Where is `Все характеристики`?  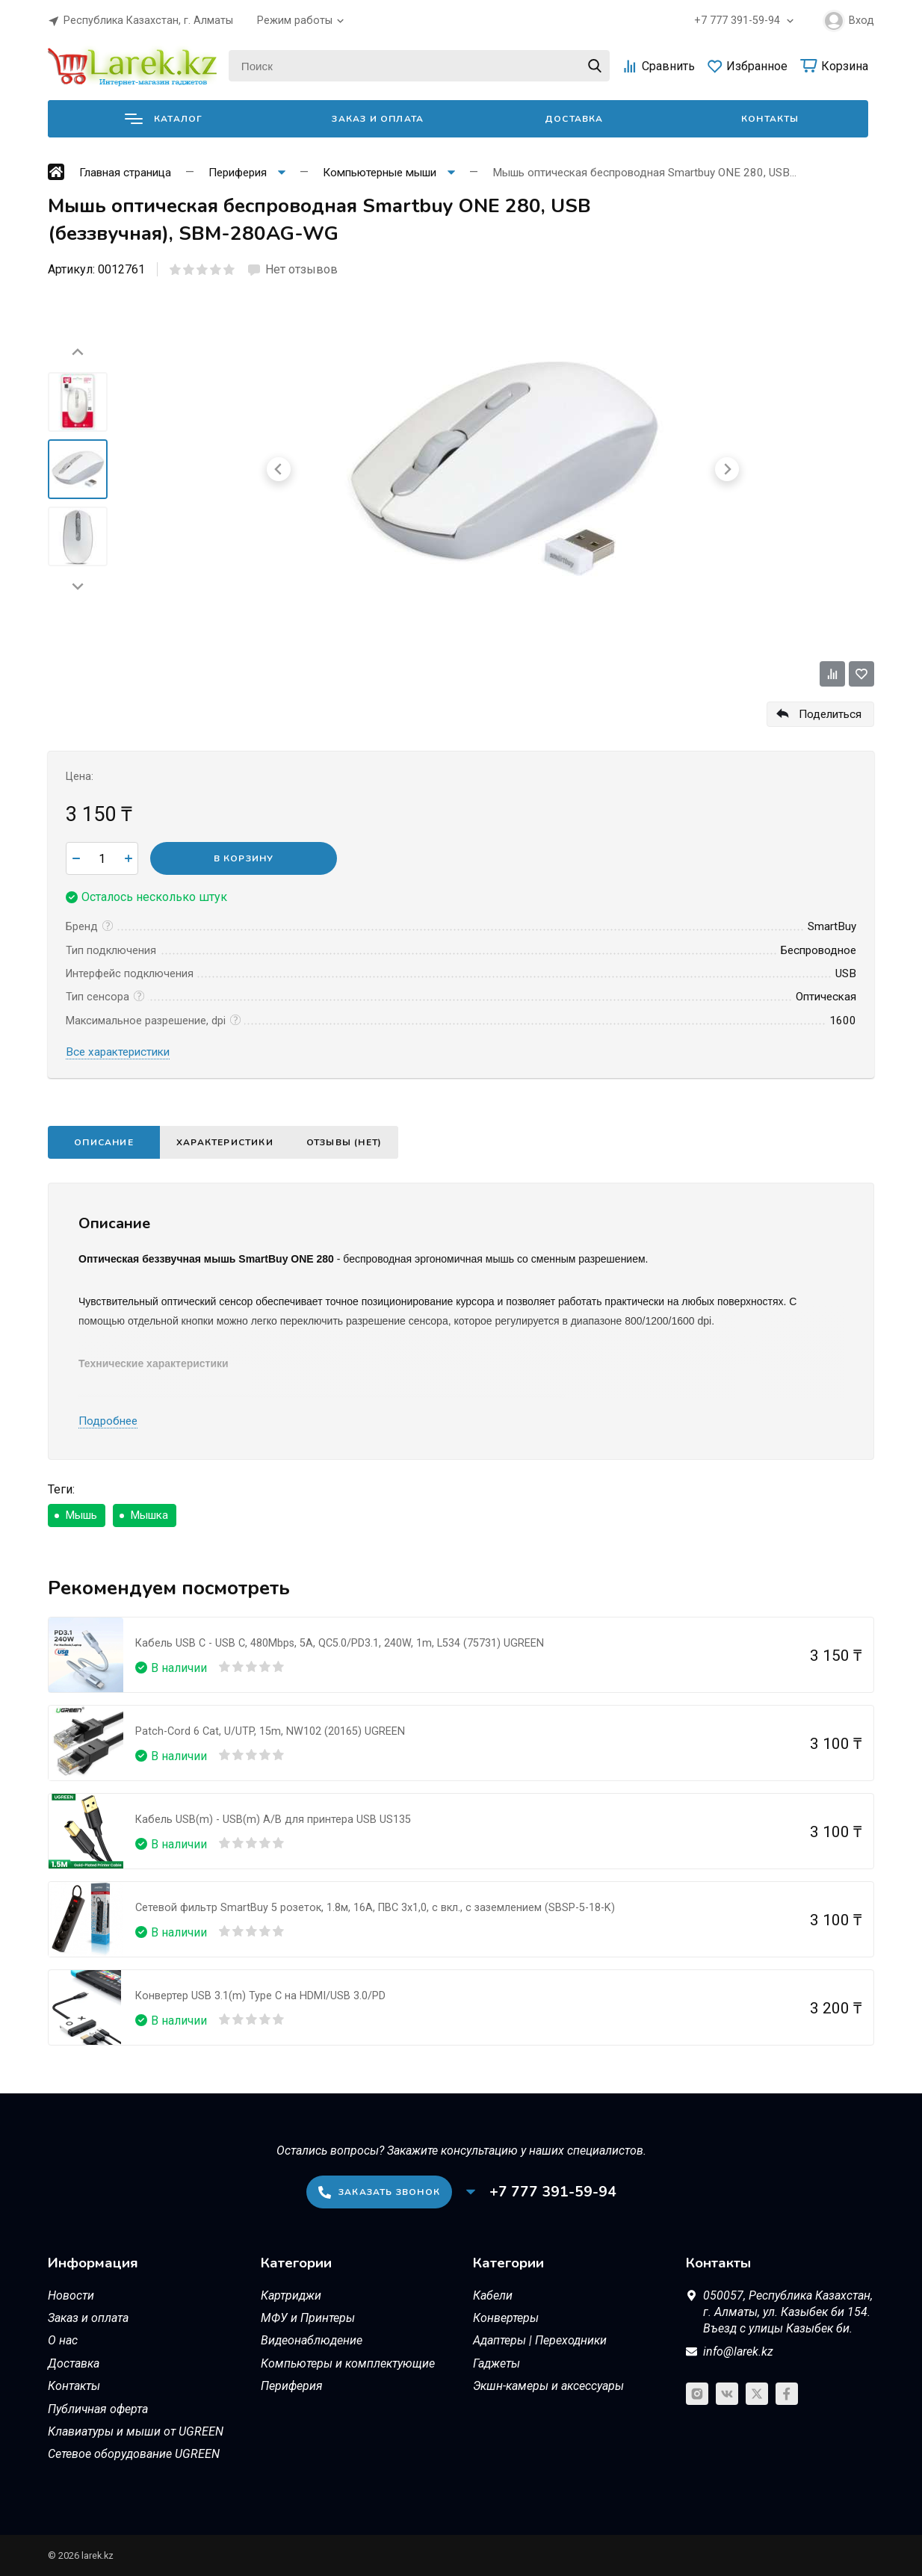 Все характеристики is located at coordinates (118, 1052).